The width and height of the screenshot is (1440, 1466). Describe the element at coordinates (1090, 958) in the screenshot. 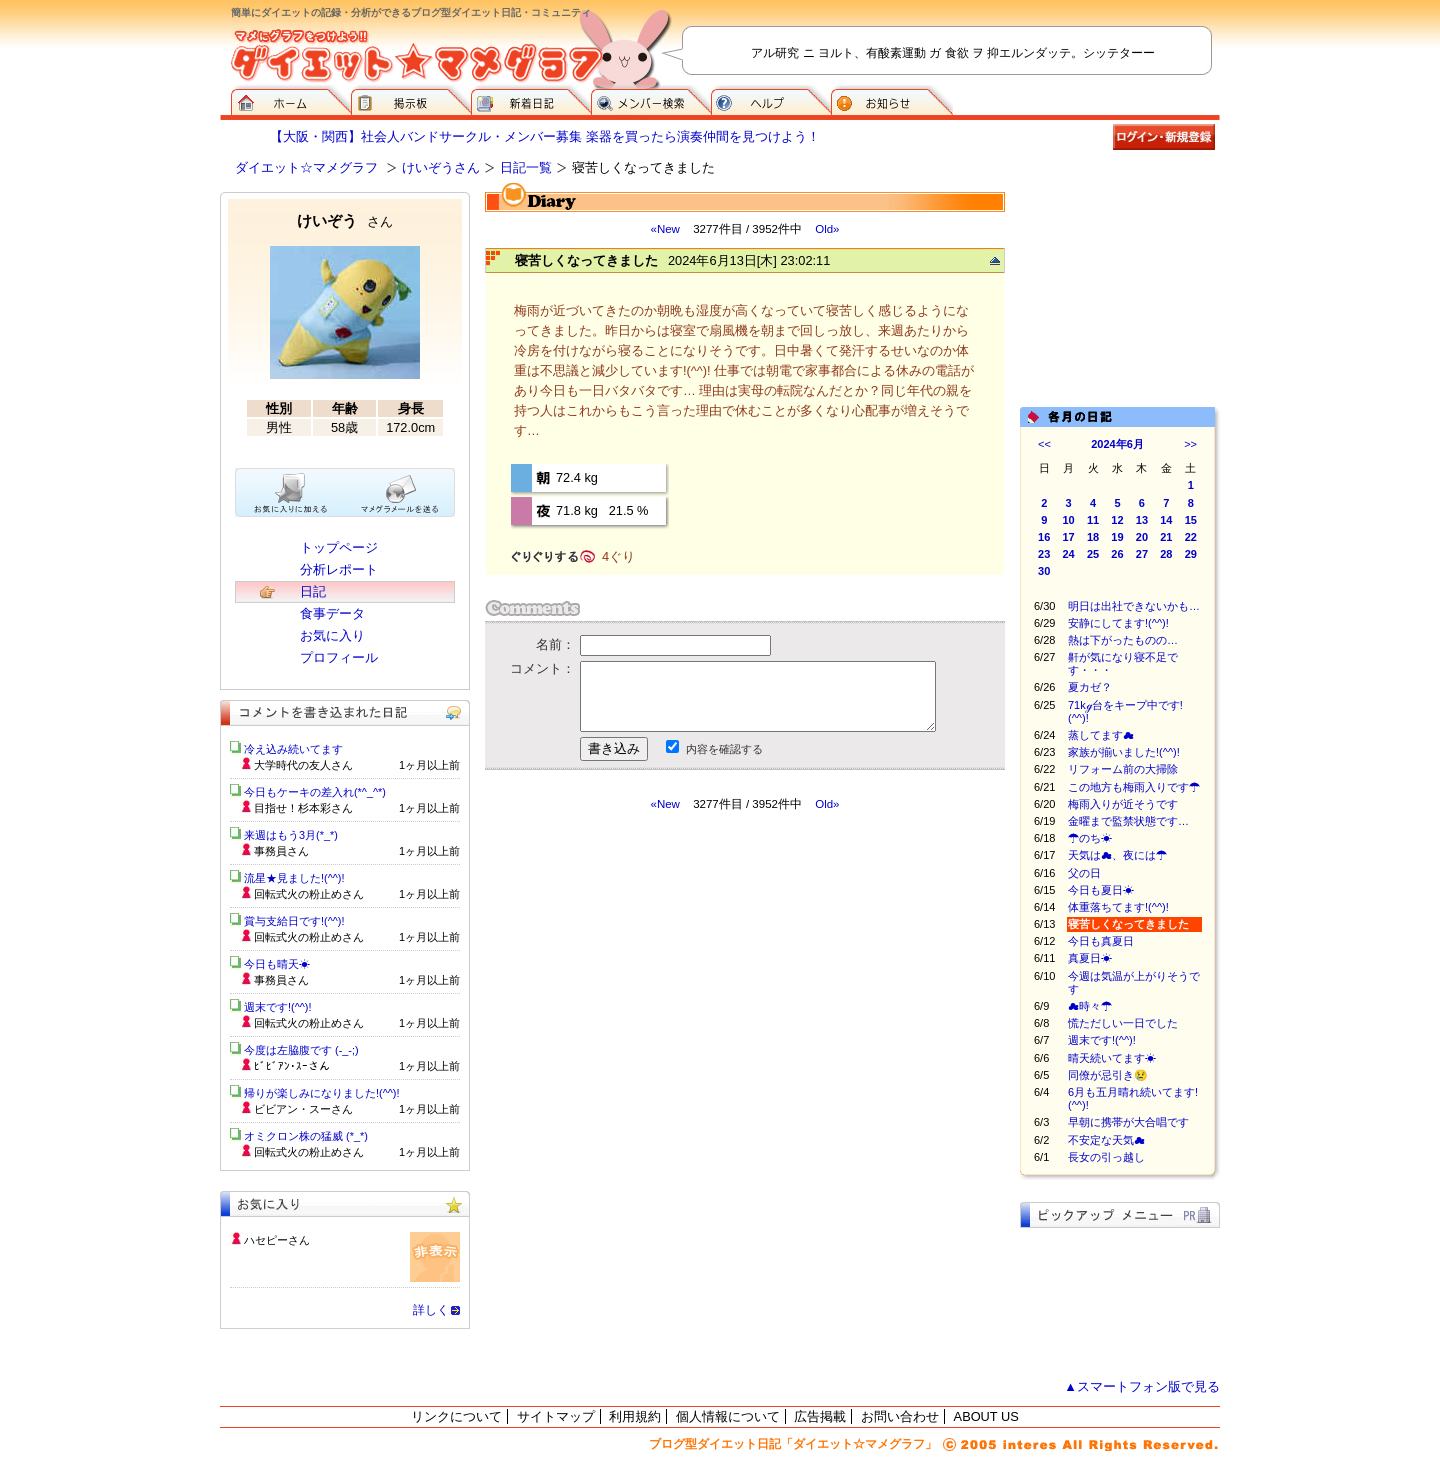

I see `真夏日☀` at that location.